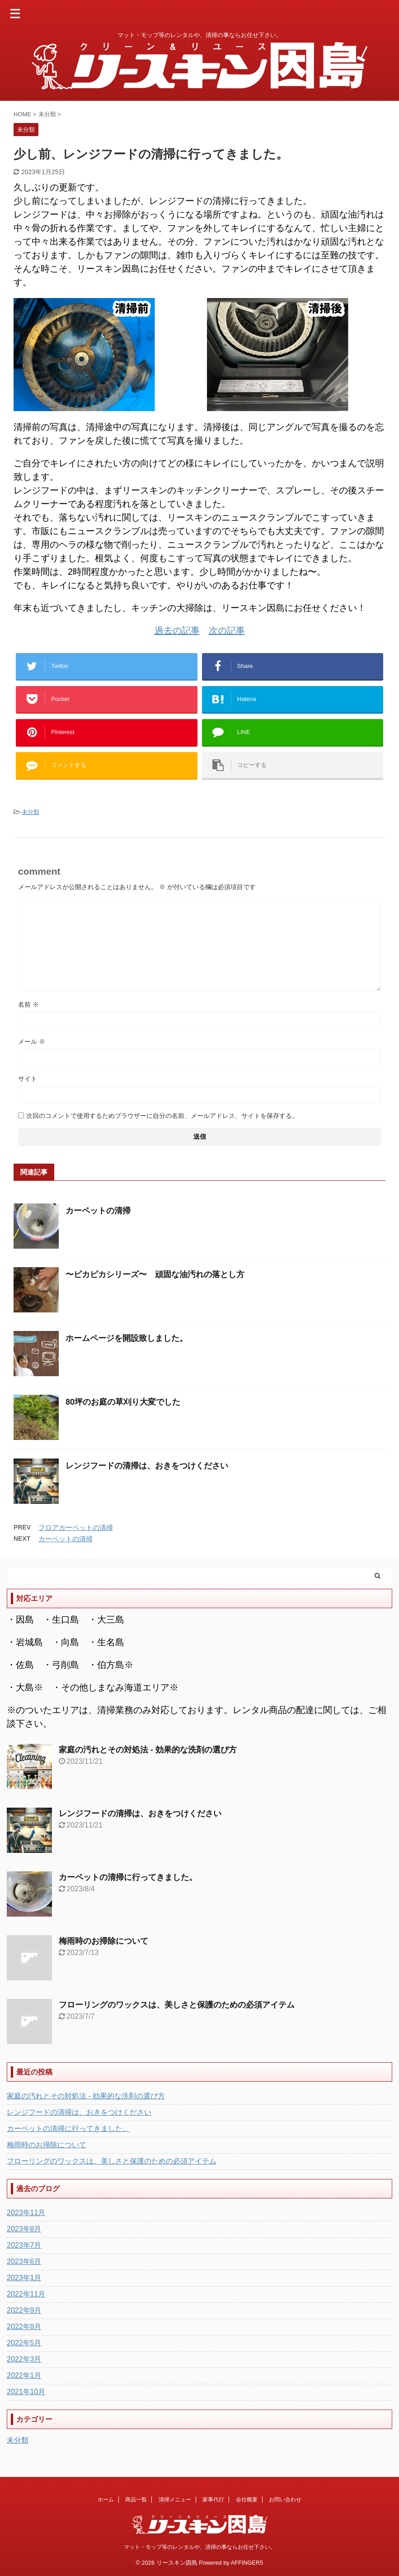  What do you see at coordinates (28, 1004) in the screenshot?
I see `名前` at bounding box center [28, 1004].